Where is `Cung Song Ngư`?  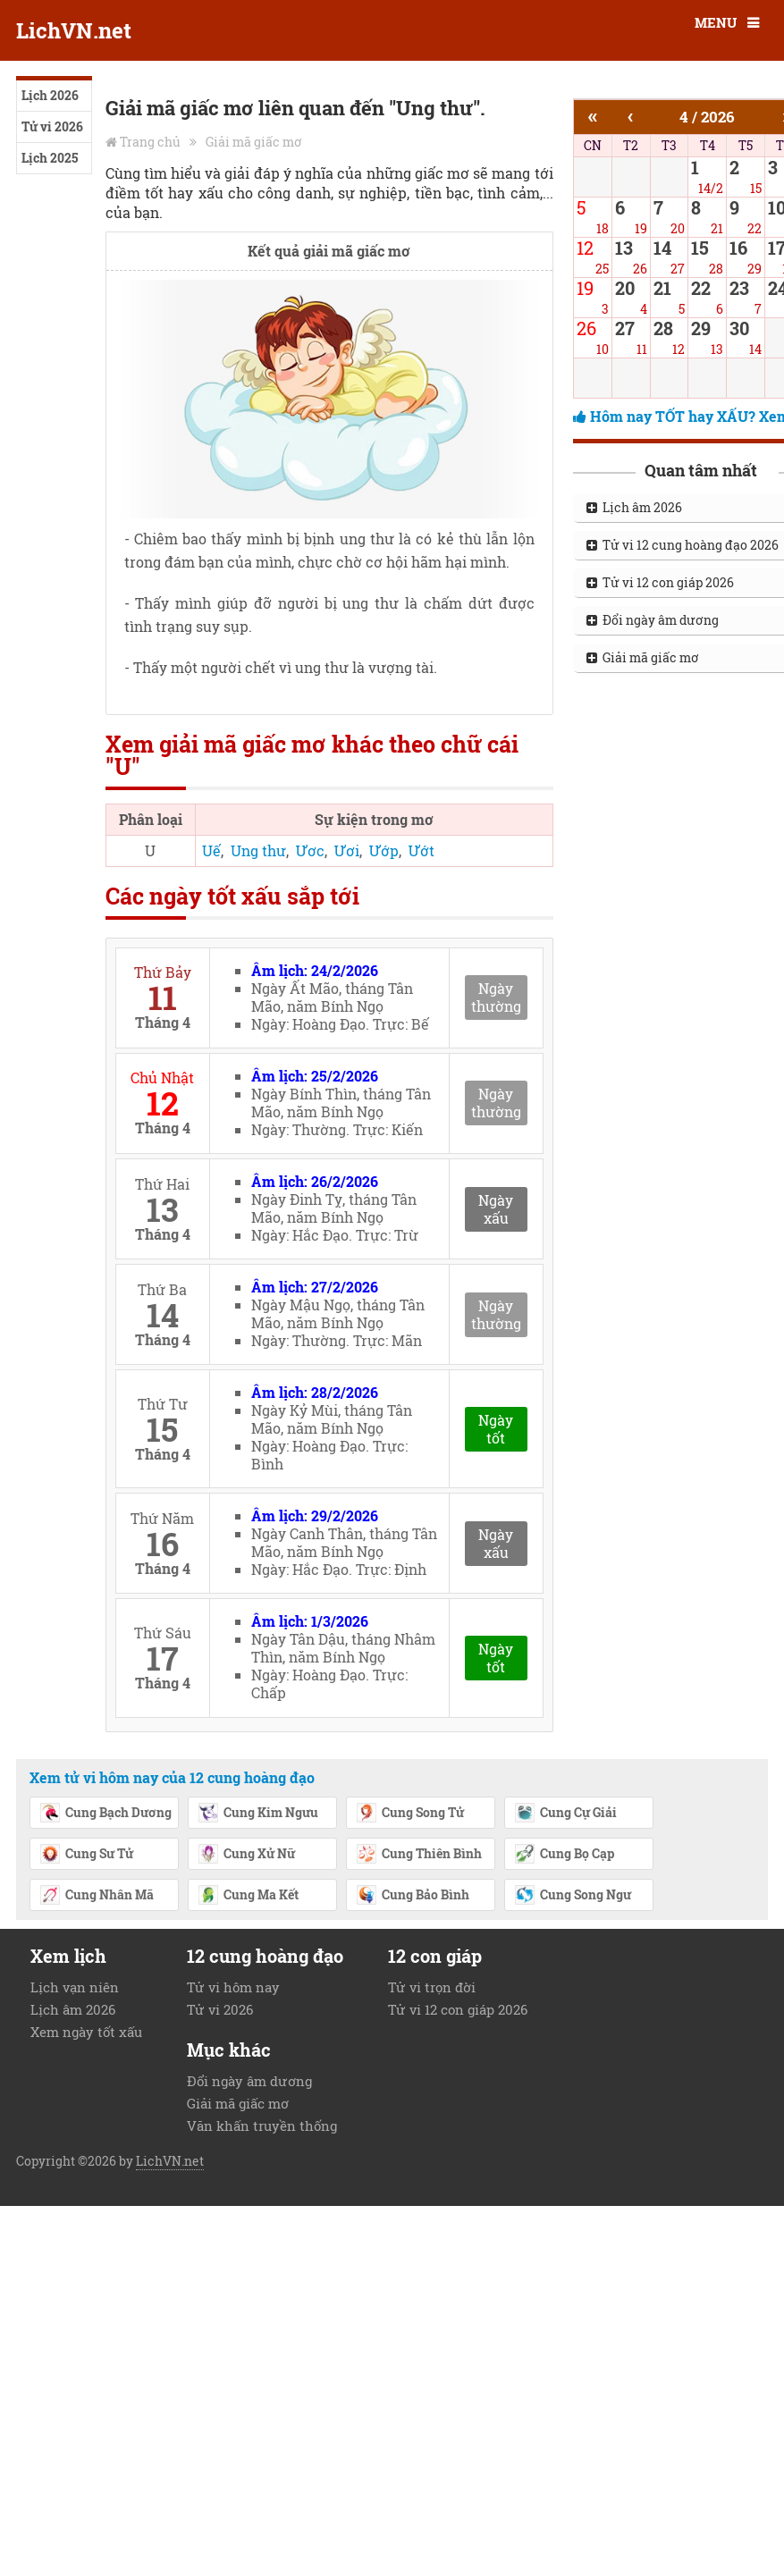 Cung Song Ngư is located at coordinates (572, 1896).